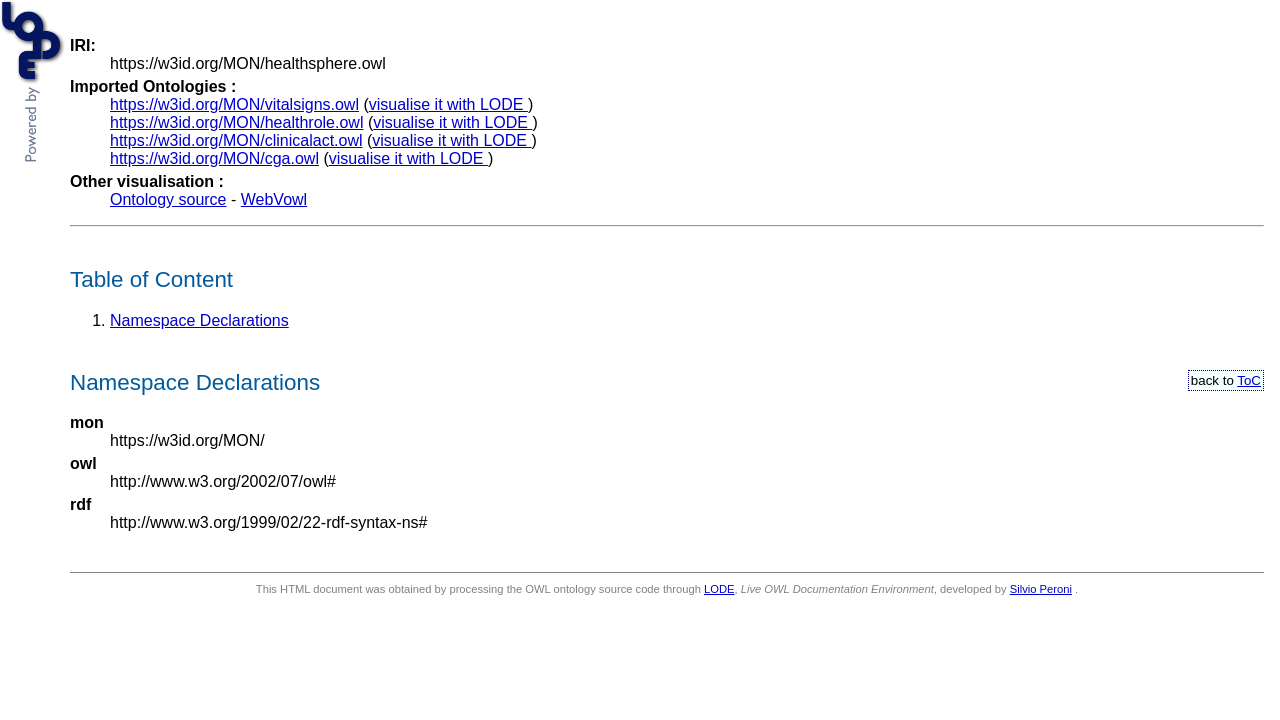 This screenshot has width=1280, height=720. I want to click on WebVowl, so click(274, 199).